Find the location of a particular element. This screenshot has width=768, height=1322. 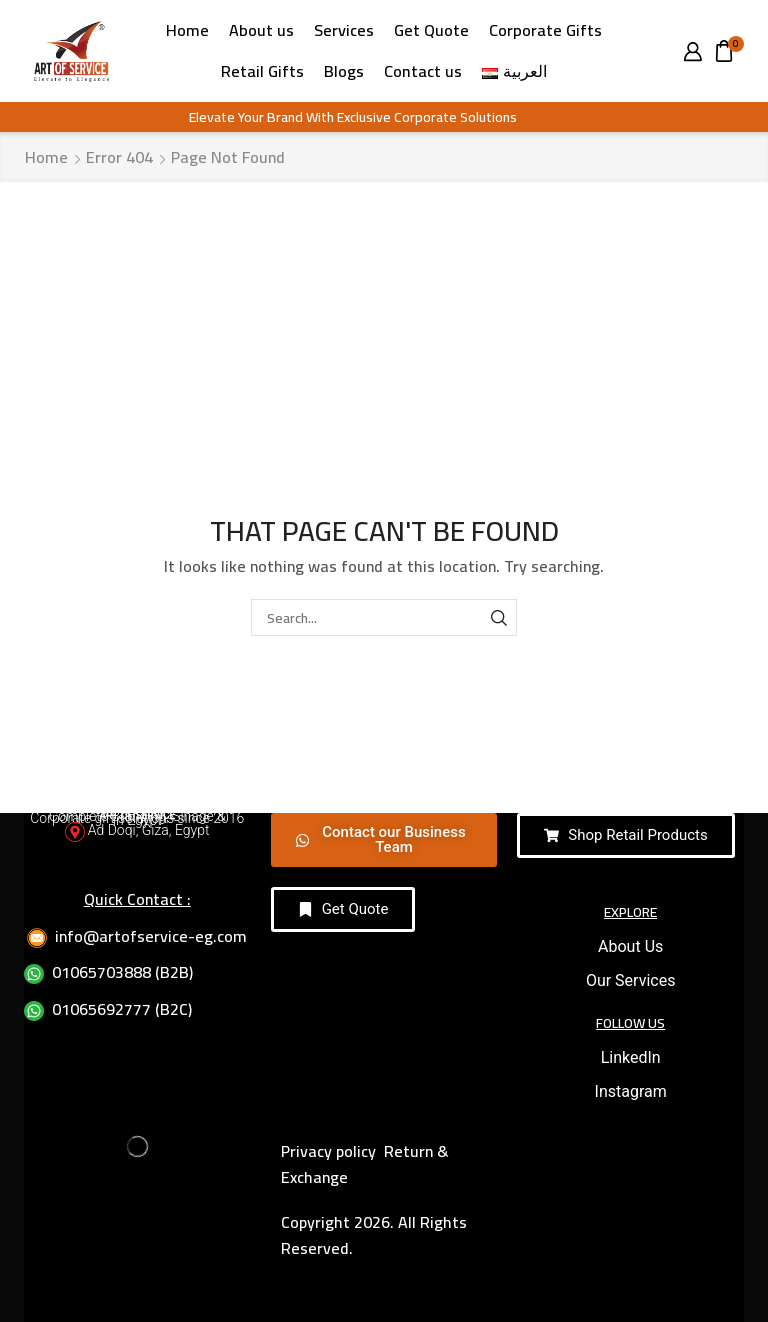

About us is located at coordinates (261, 30).